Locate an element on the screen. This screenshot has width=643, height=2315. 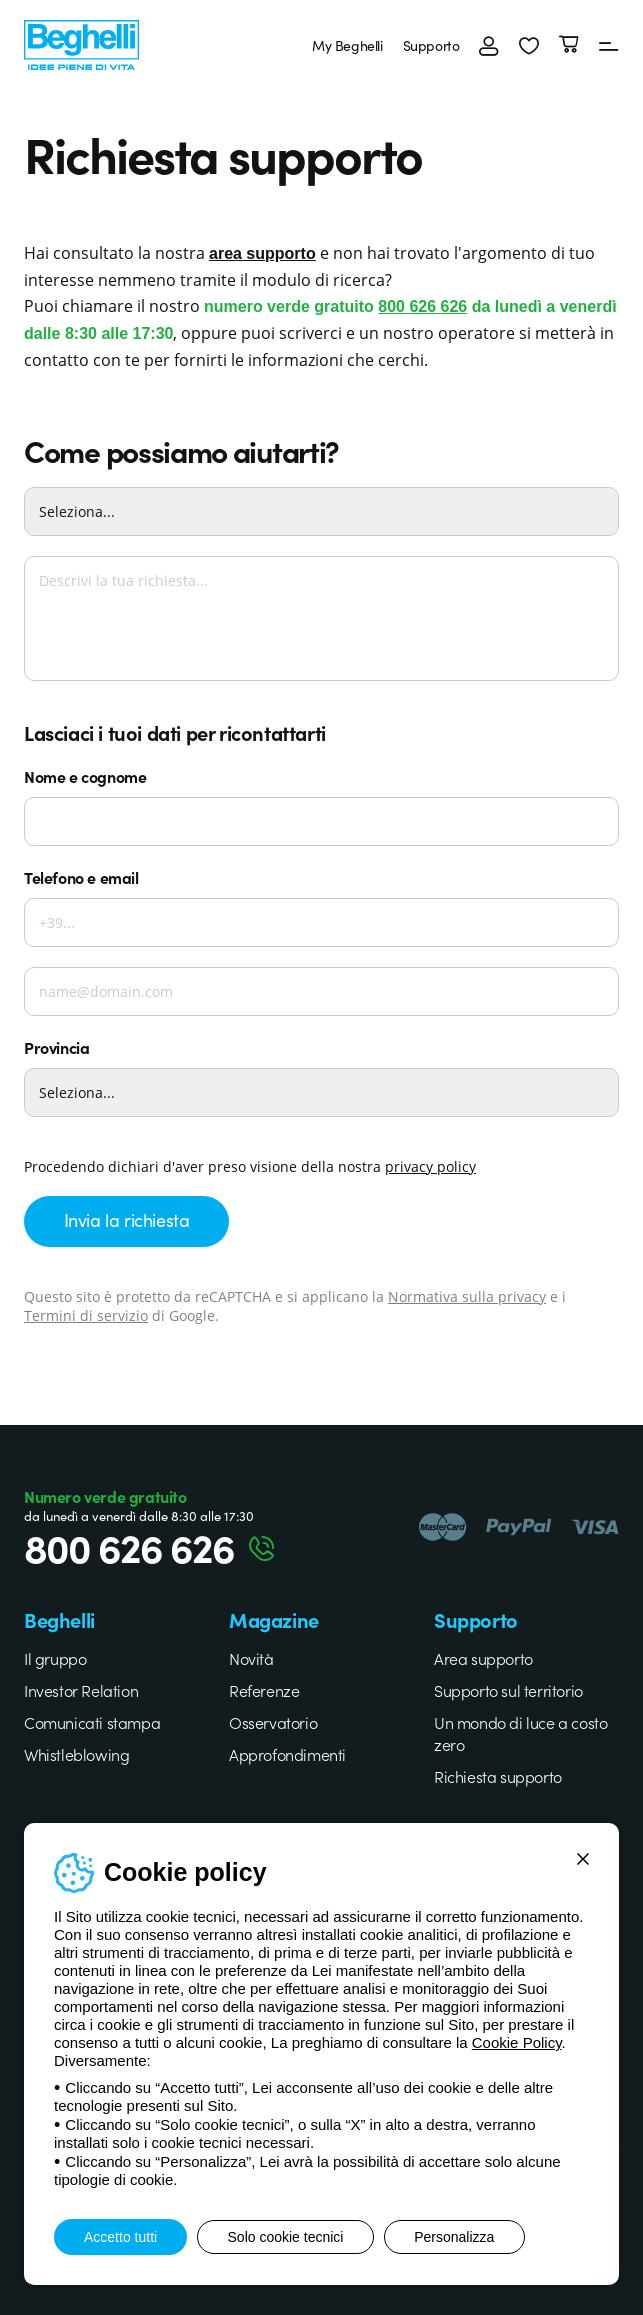
Comunicati stampa is located at coordinates (92, 1722).